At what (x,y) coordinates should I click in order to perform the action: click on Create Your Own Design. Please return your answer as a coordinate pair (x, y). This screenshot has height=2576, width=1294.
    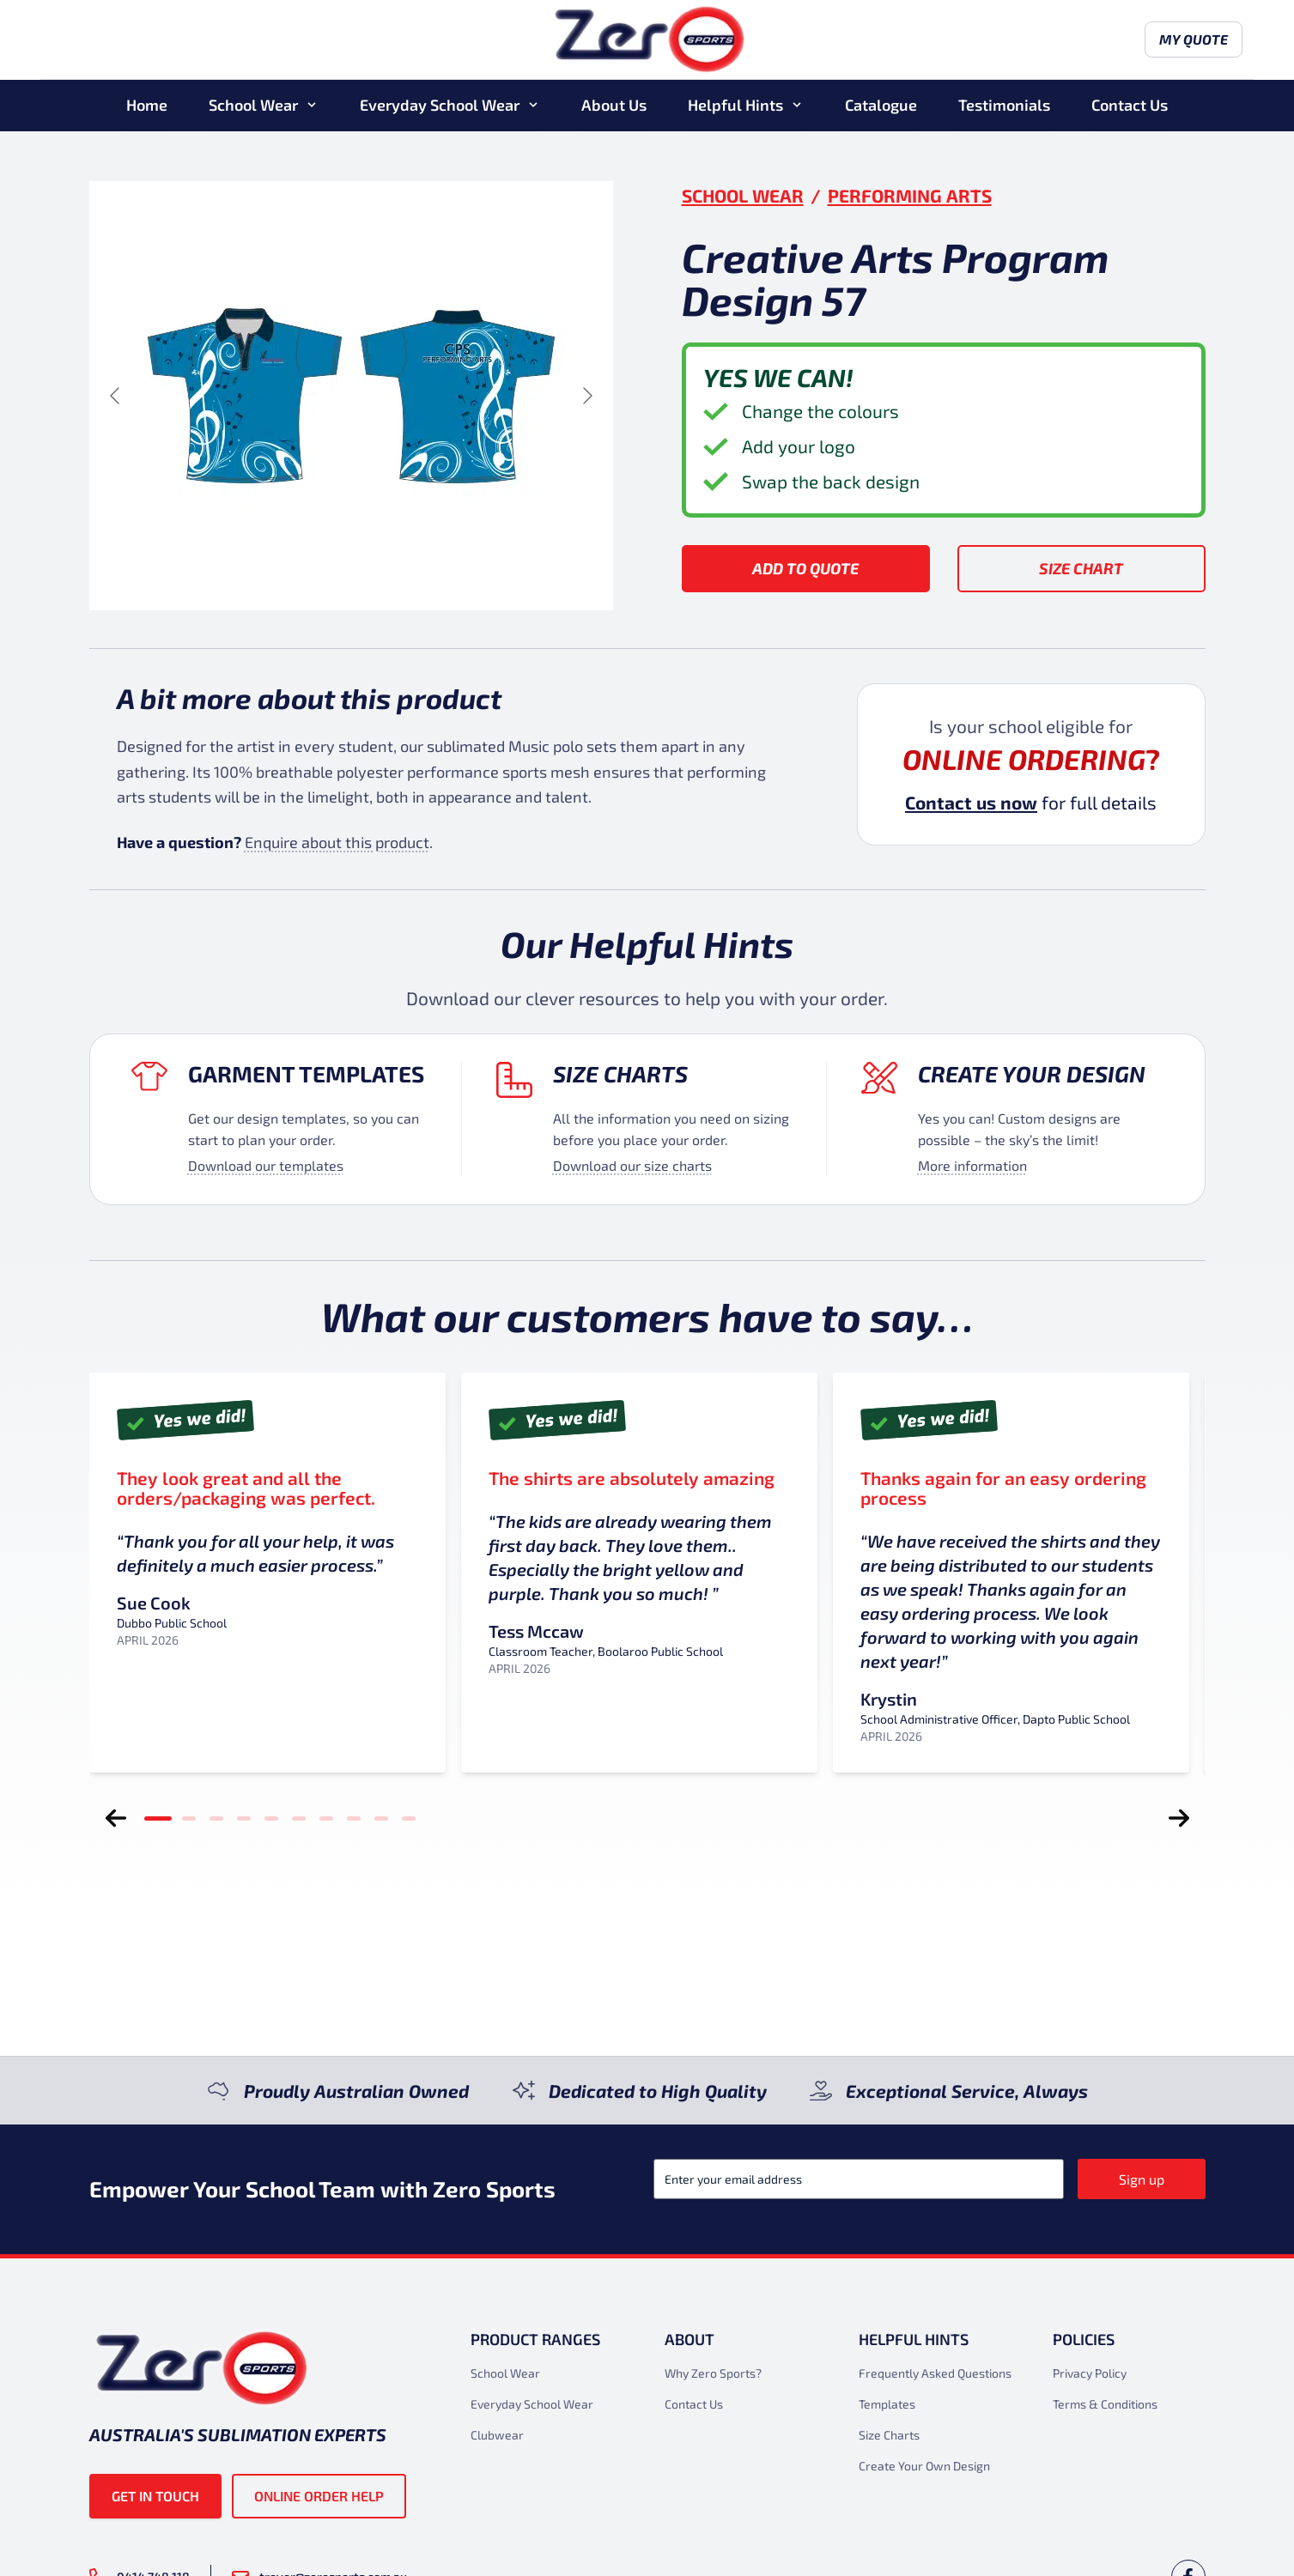
    Looking at the image, I should click on (924, 2465).